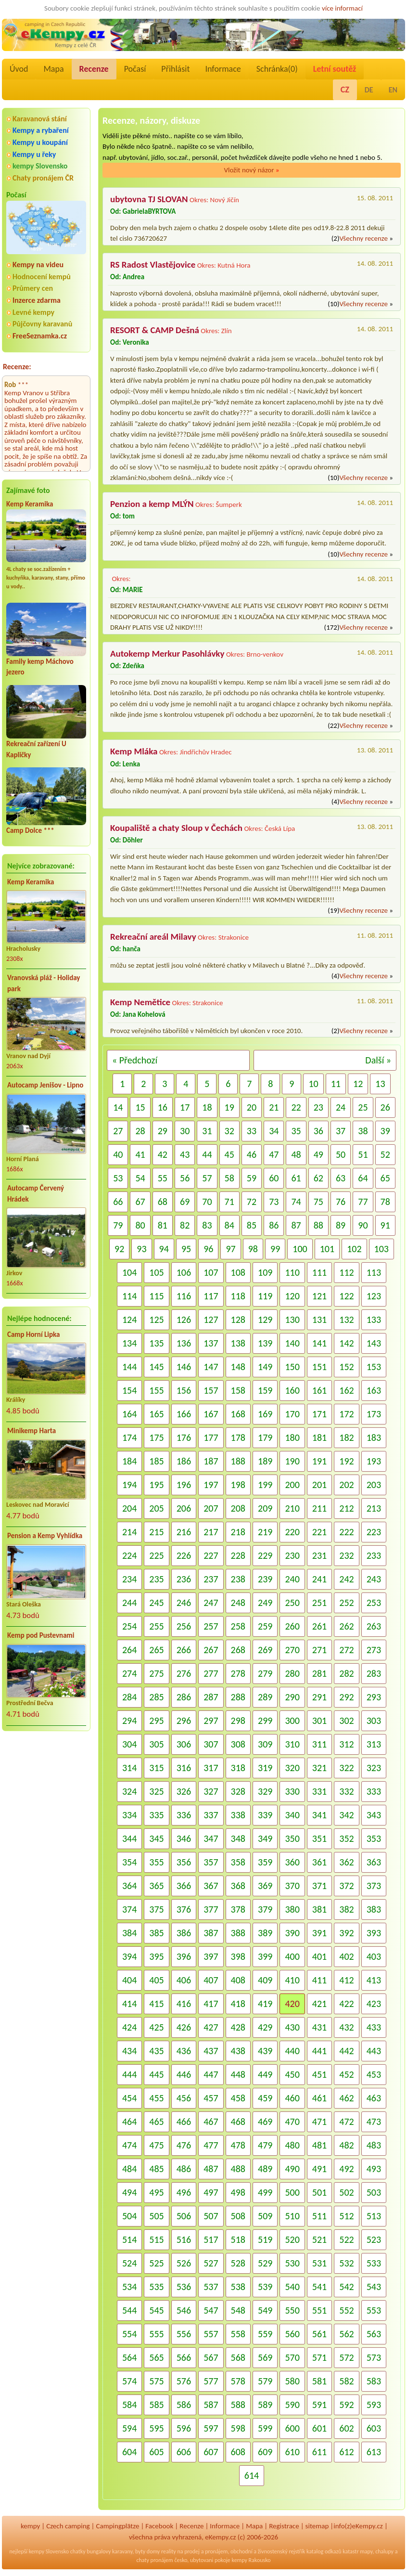 This screenshot has height=2576, width=407. Describe the element at coordinates (319, 1508) in the screenshot. I see `211` at that location.